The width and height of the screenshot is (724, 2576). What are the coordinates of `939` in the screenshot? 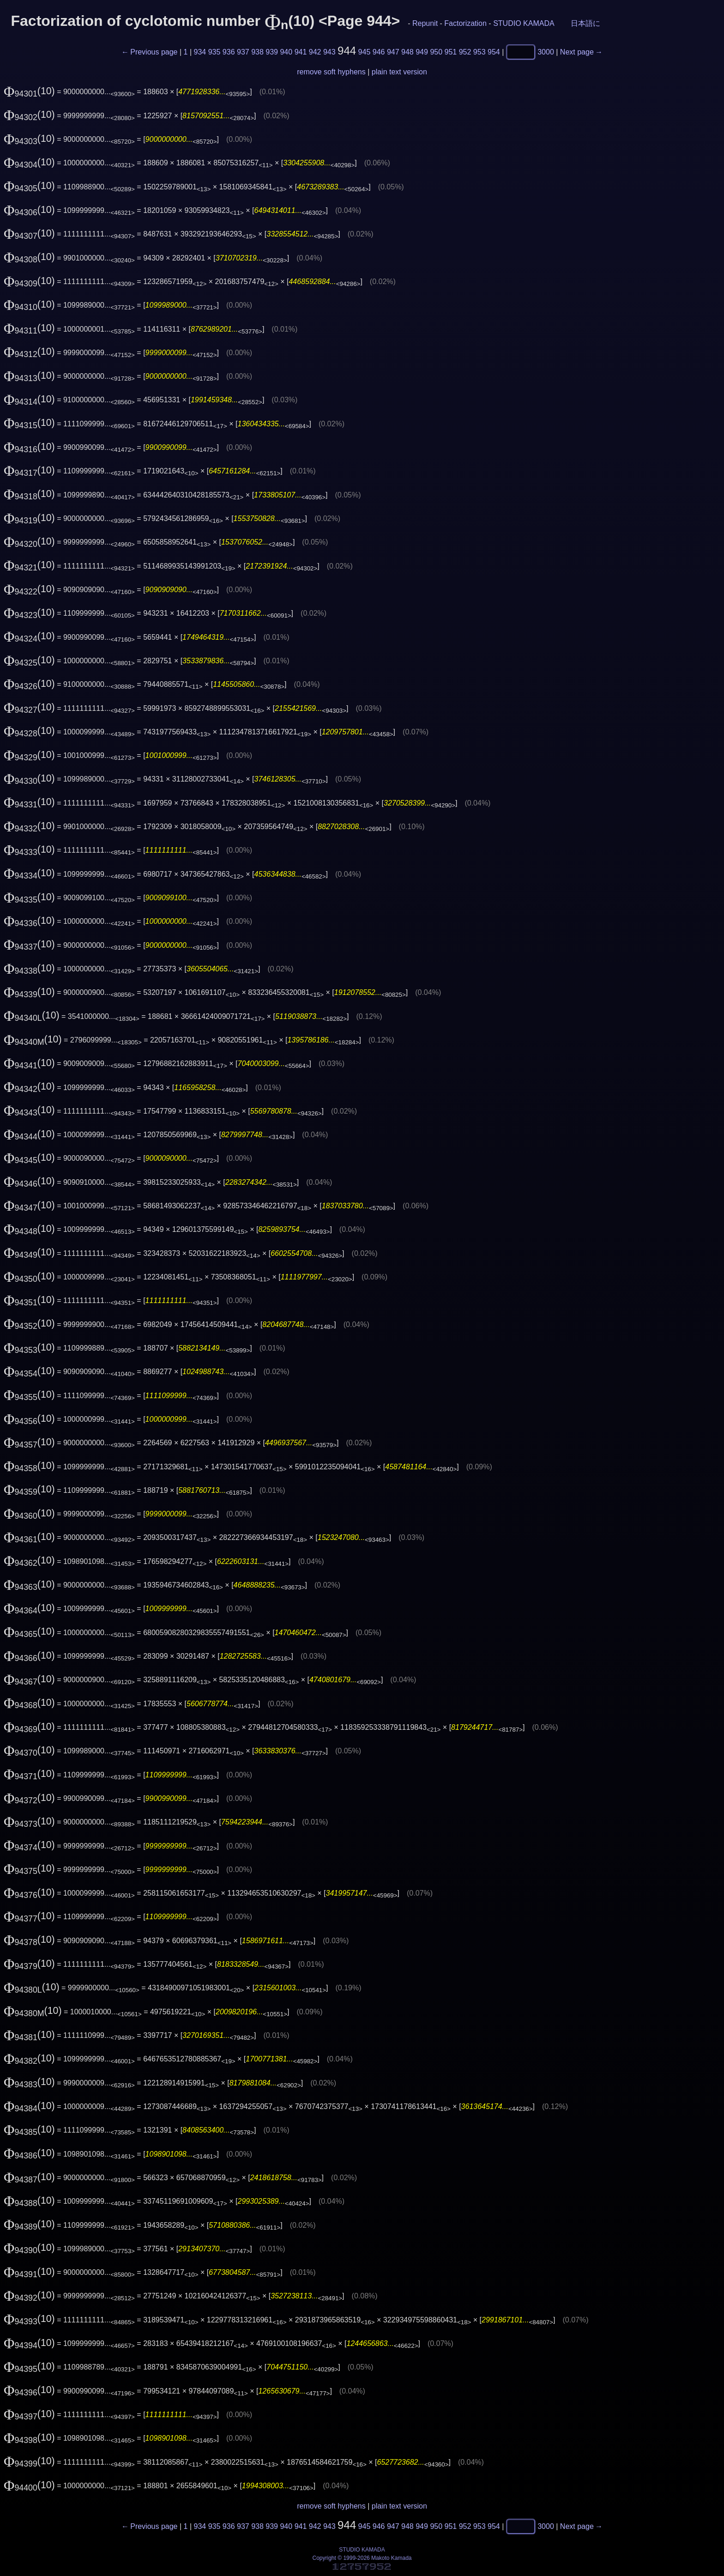 It's located at (271, 52).